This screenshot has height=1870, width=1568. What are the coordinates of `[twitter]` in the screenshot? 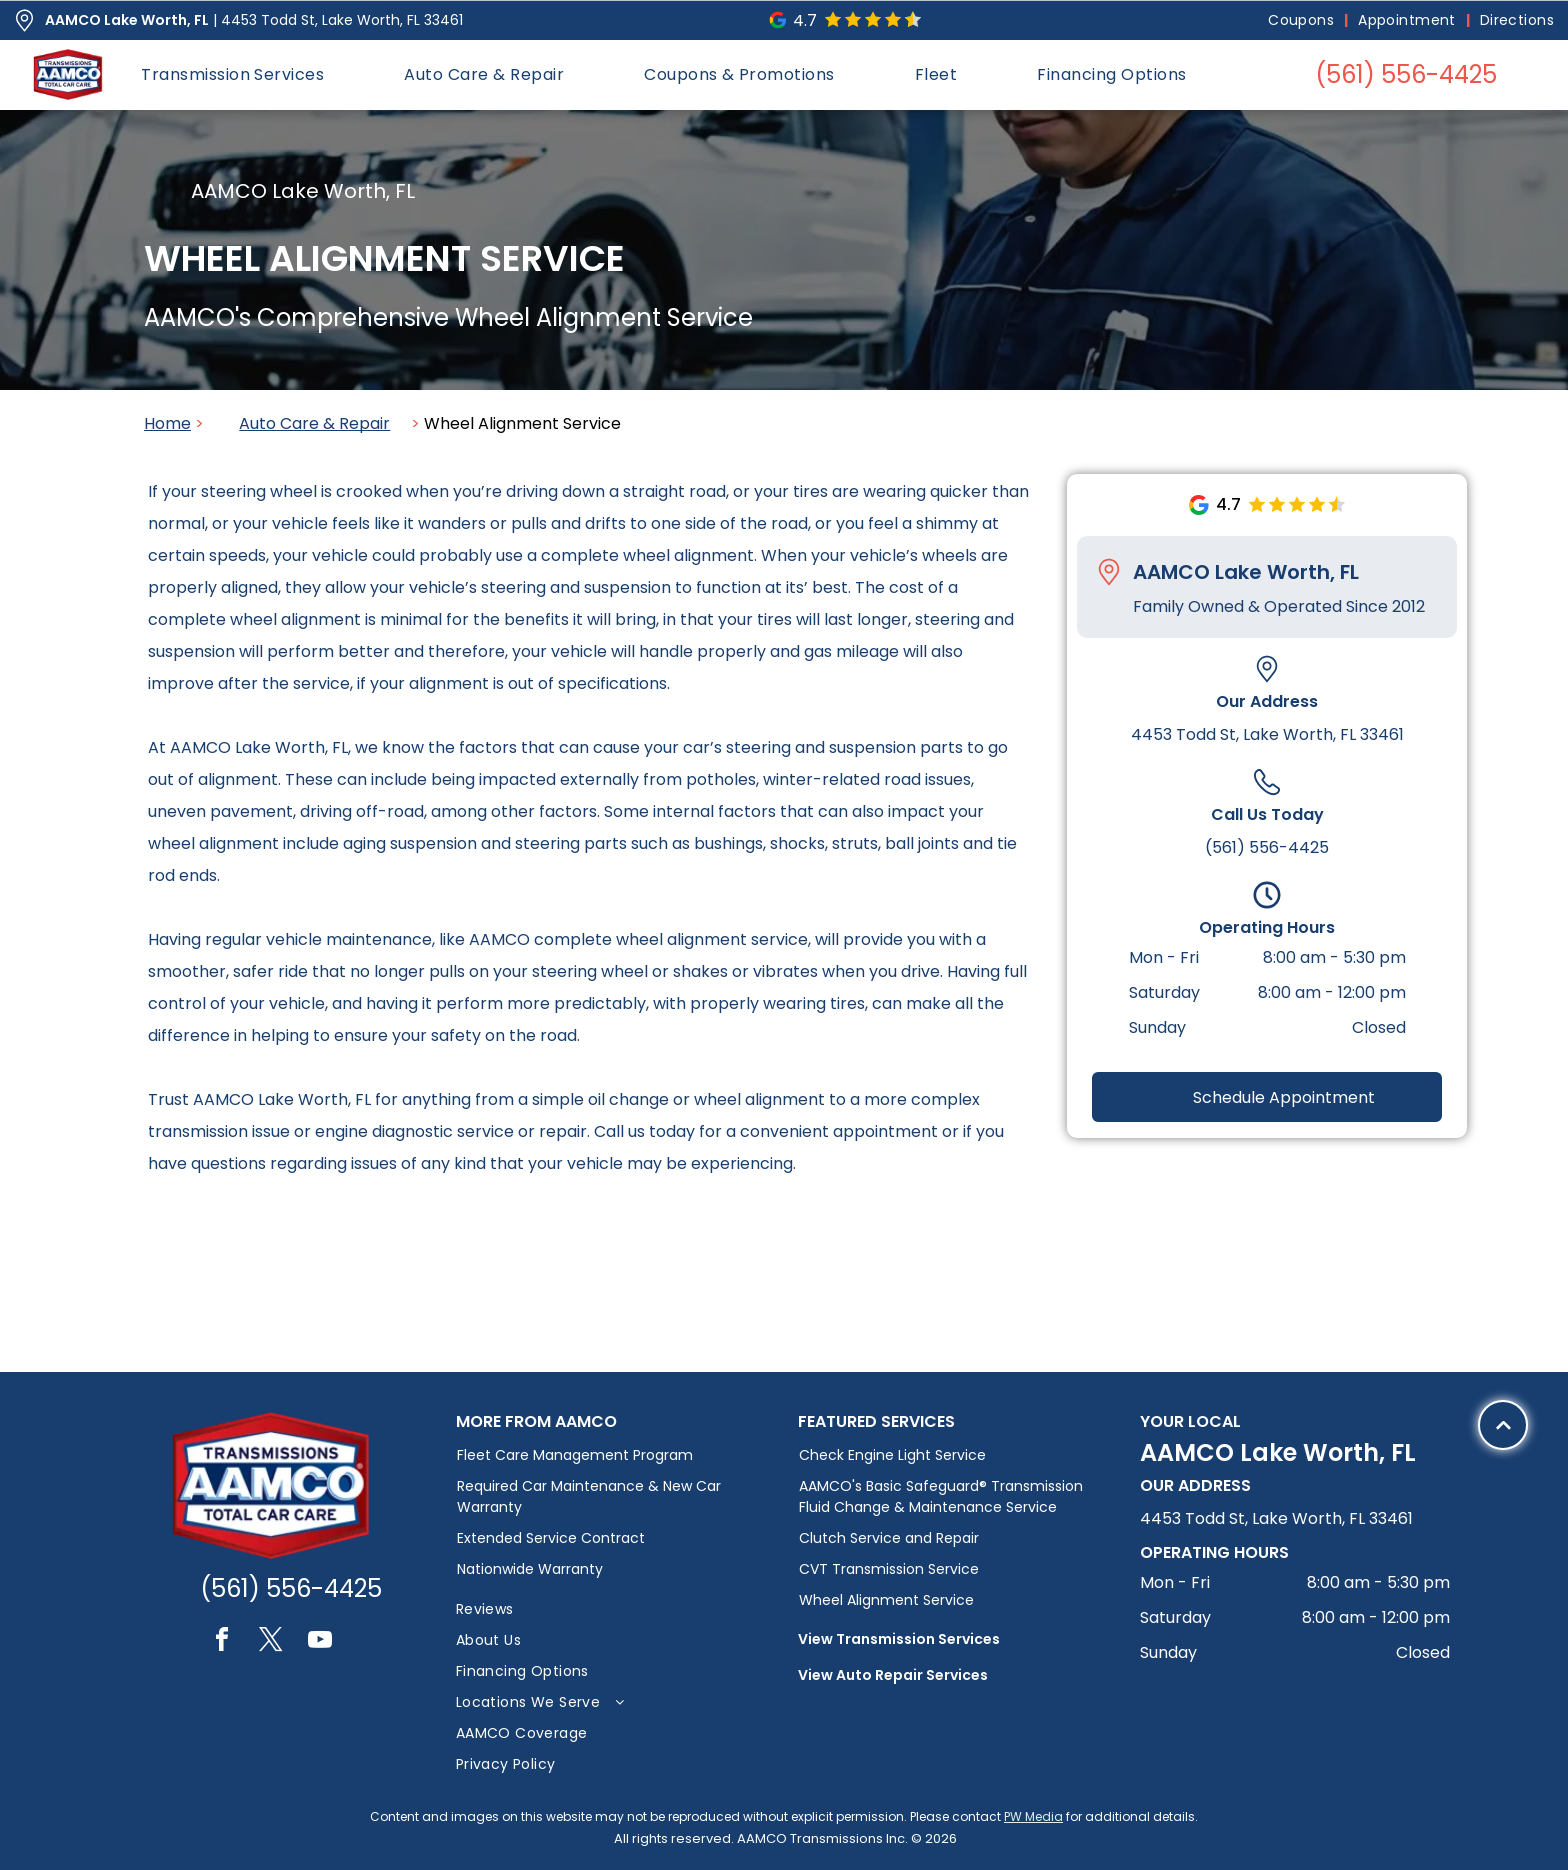 It's located at (271, 1642).